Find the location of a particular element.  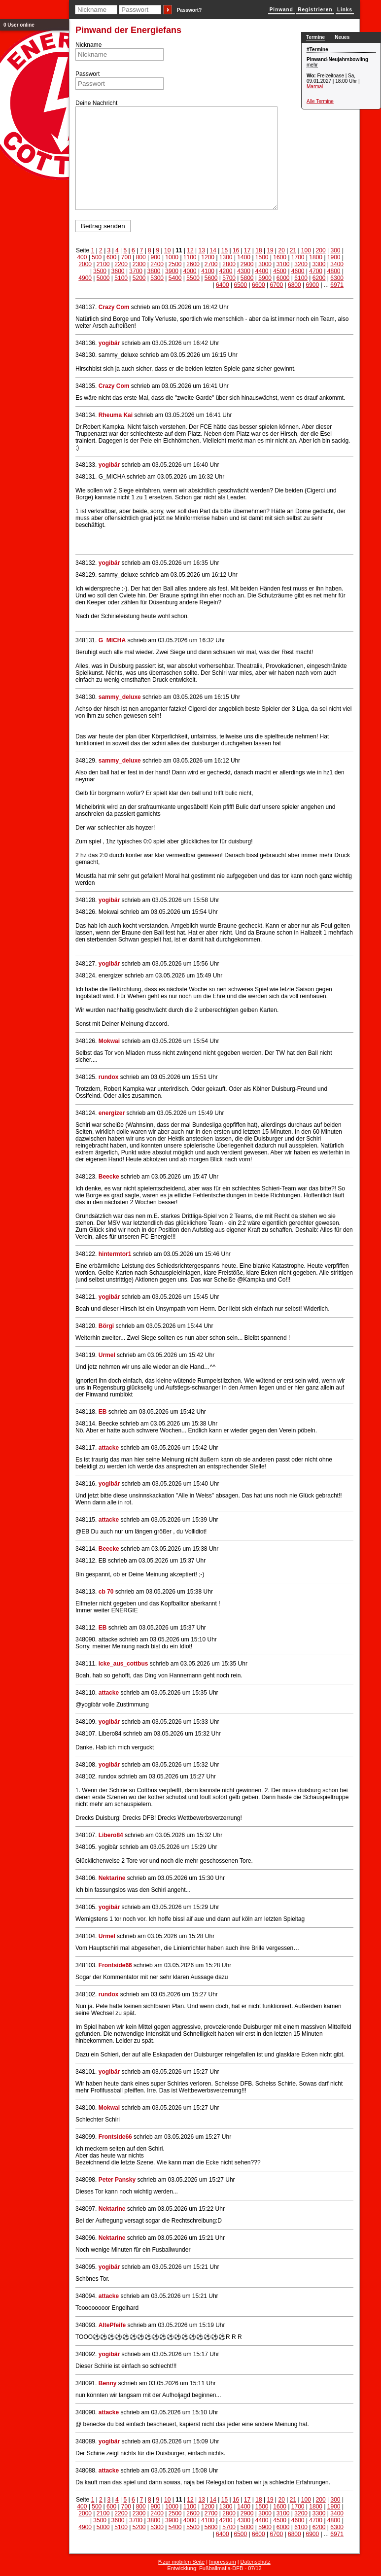

icke_aus_cottbus is located at coordinates (123, 1663).